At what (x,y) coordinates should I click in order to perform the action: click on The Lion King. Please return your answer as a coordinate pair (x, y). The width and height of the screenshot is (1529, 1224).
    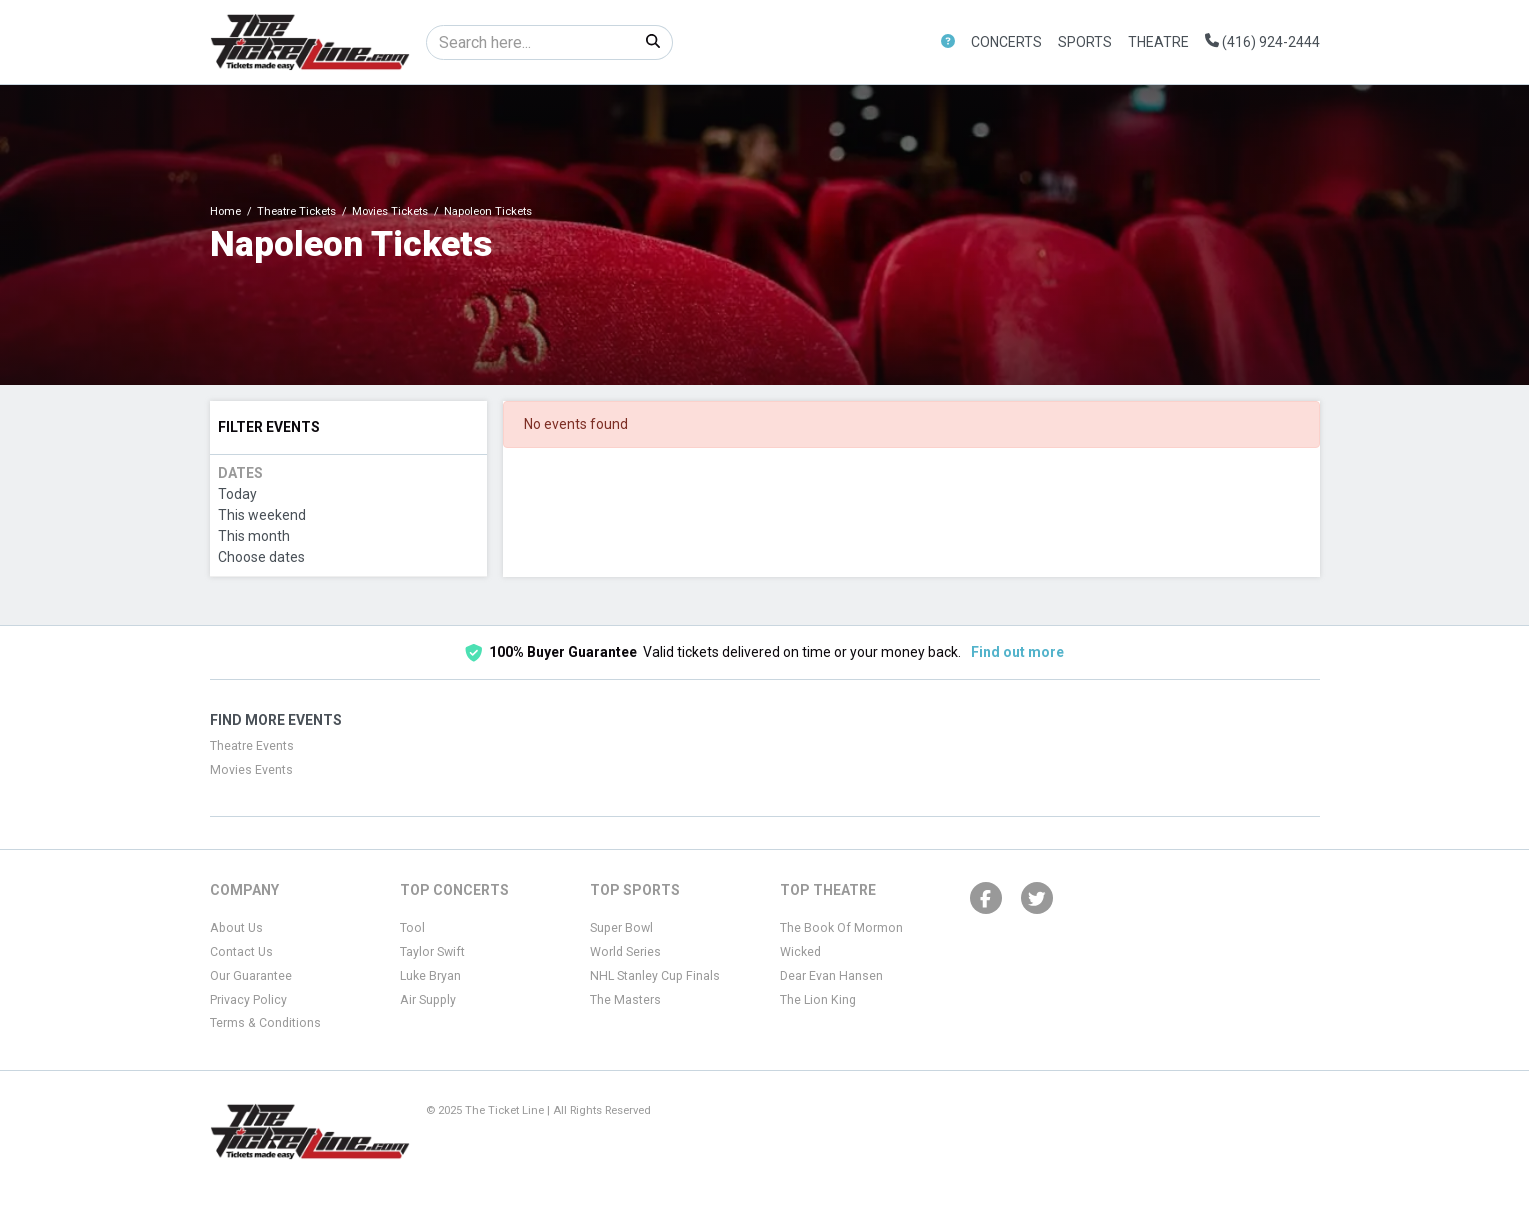
    Looking at the image, I should click on (818, 1000).